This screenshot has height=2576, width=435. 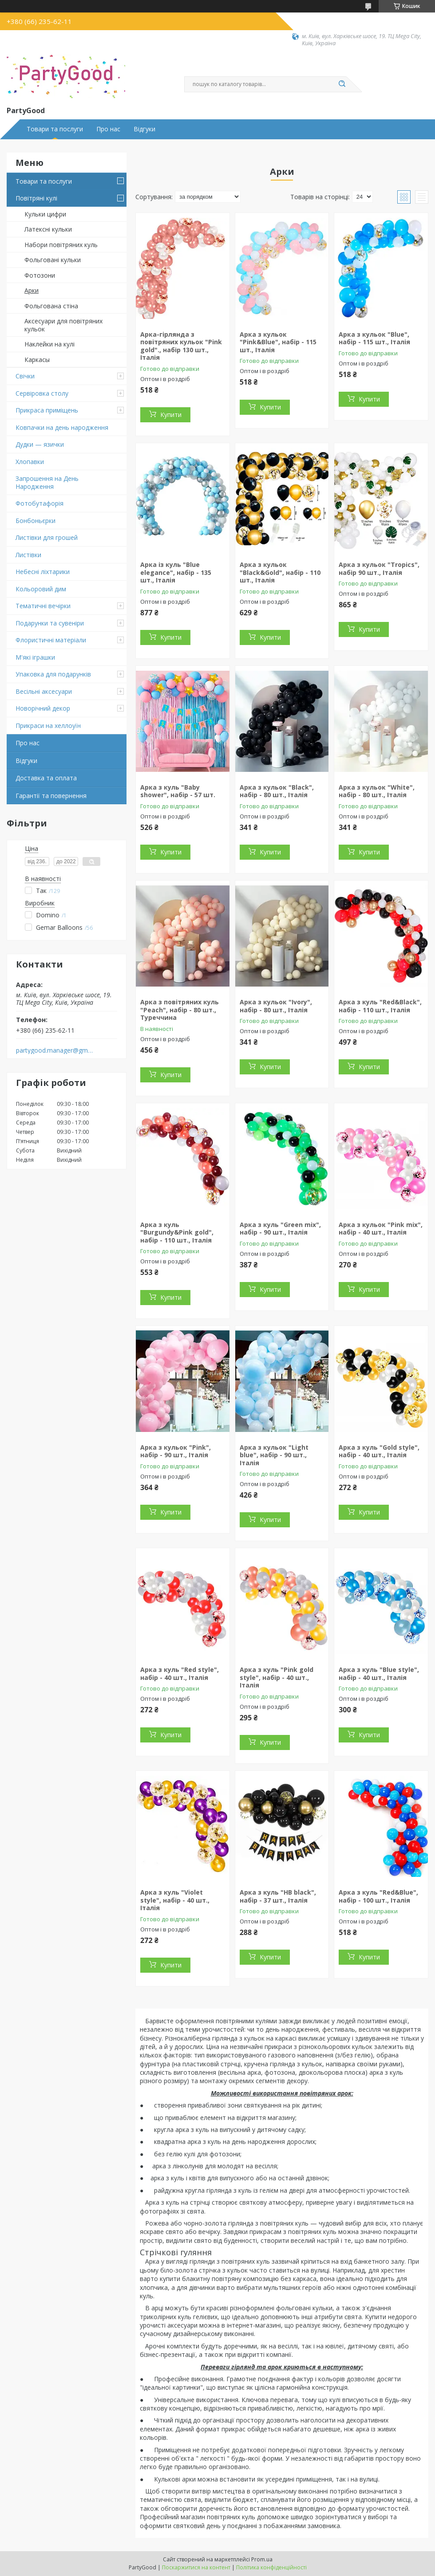 I want to click on Поскаржитися на контент, so click(x=196, y=2567).